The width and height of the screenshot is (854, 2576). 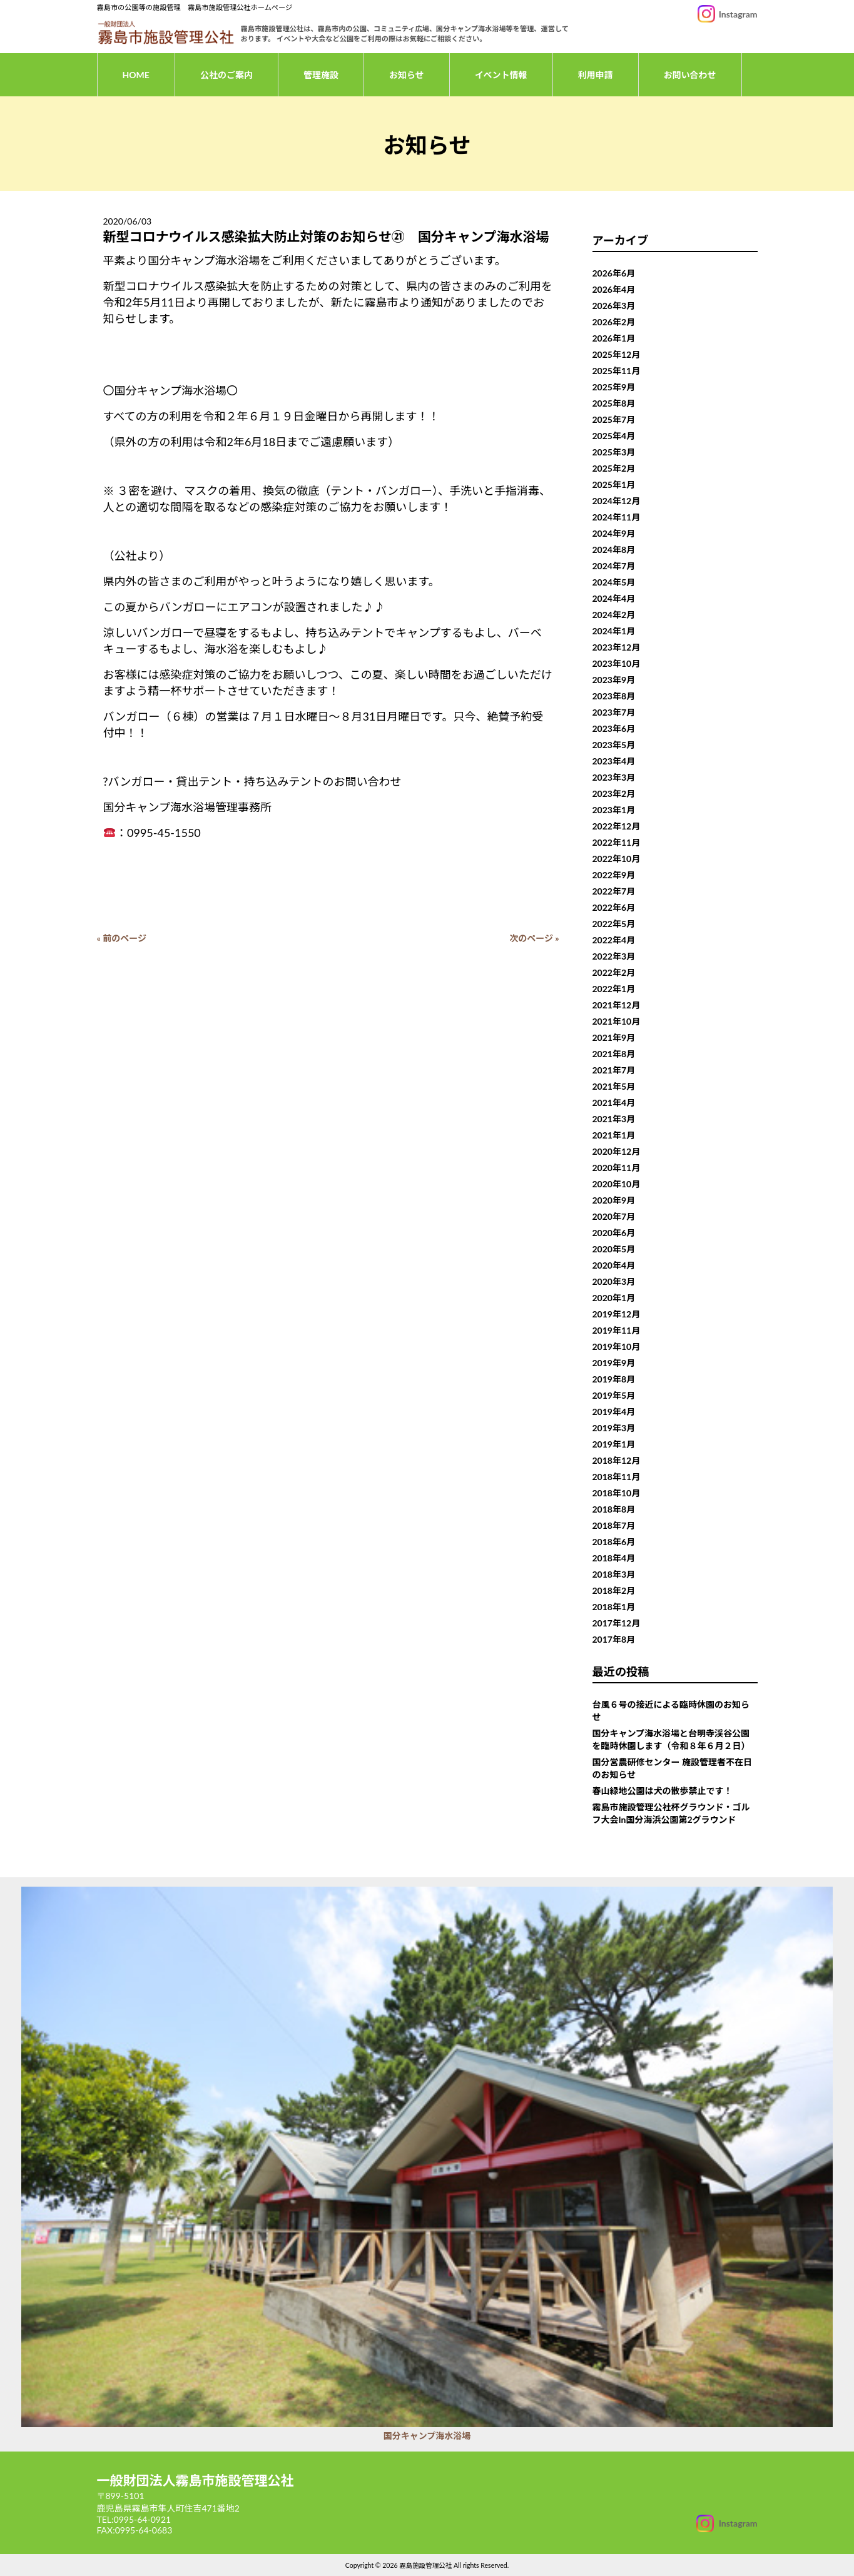 What do you see at coordinates (616, 1460) in the screenshot?
I see `2018年12月` at bounding box center [616, 1460].